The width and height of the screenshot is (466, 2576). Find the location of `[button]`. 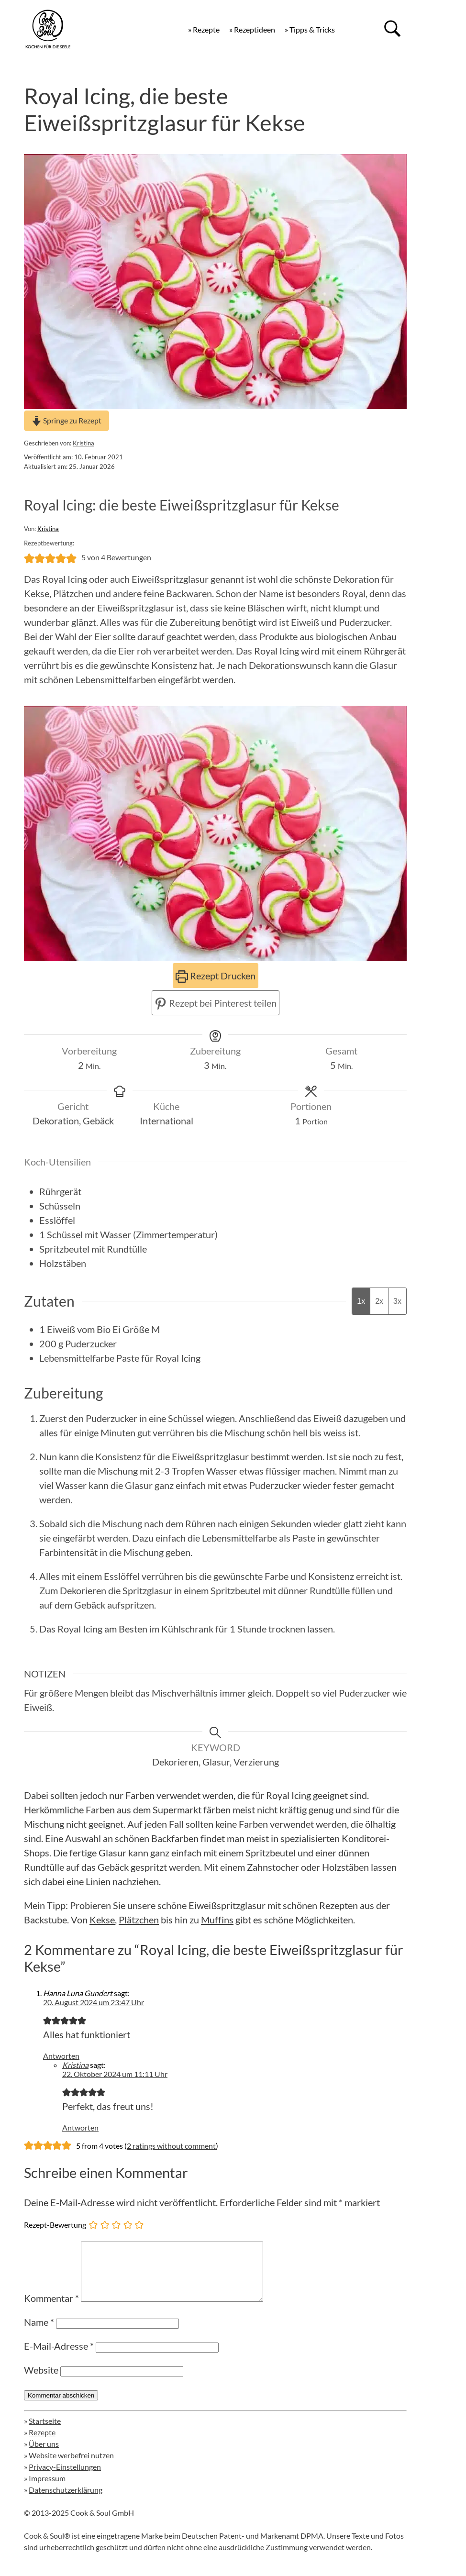

[button] is located at coordinates (29, 557).